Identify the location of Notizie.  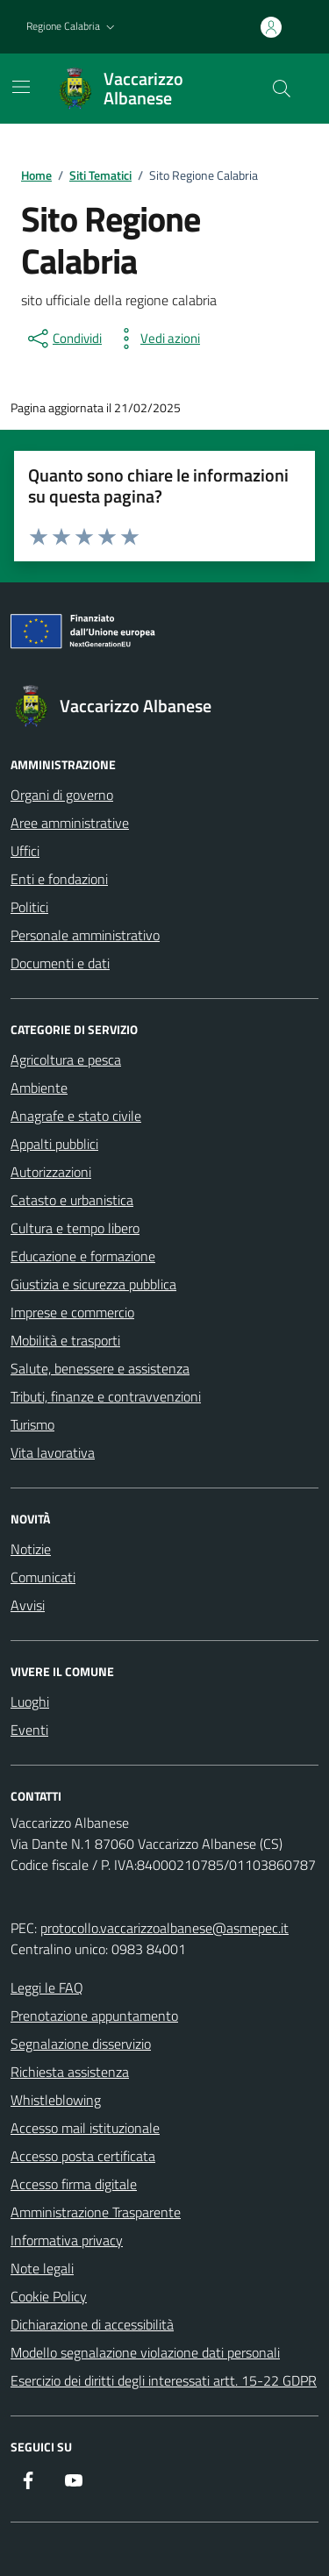
(31, 1548).